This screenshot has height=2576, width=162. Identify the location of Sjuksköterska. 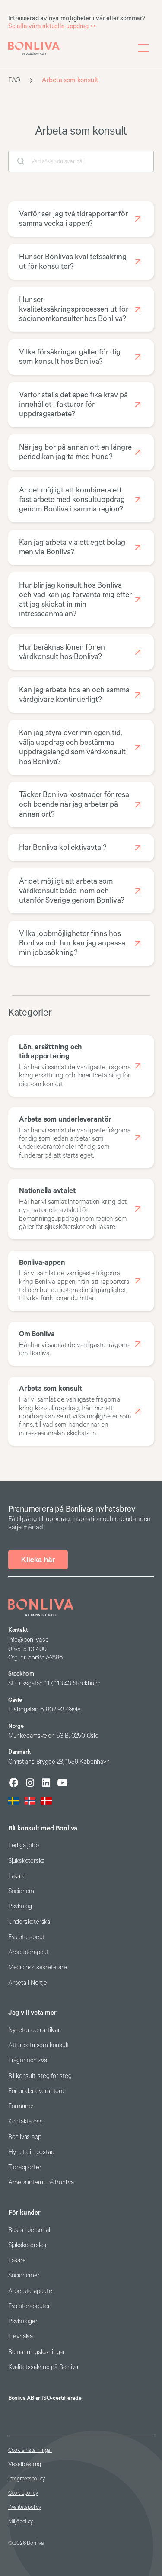
(26, 1861).